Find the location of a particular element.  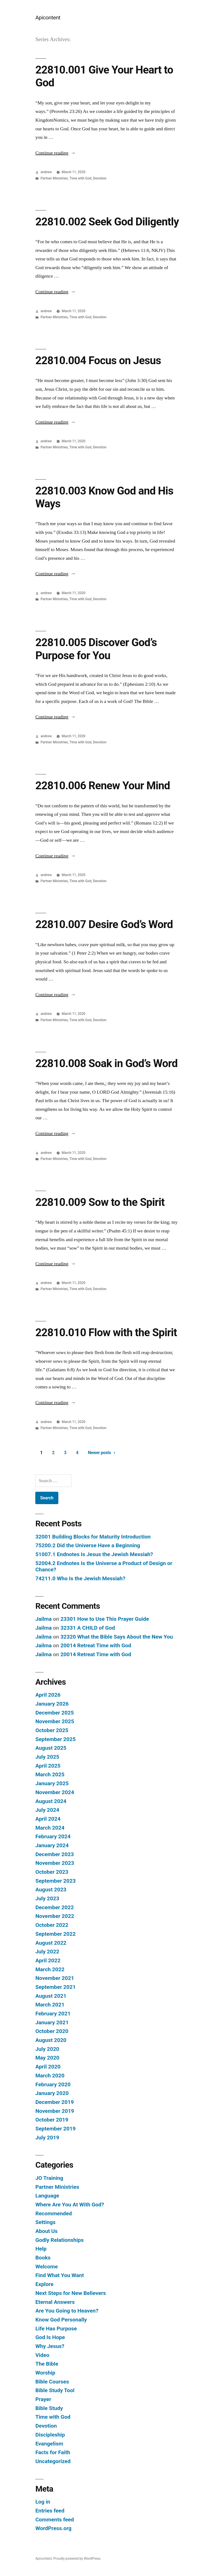

August 2025 is located at coordinates (50, 1748).